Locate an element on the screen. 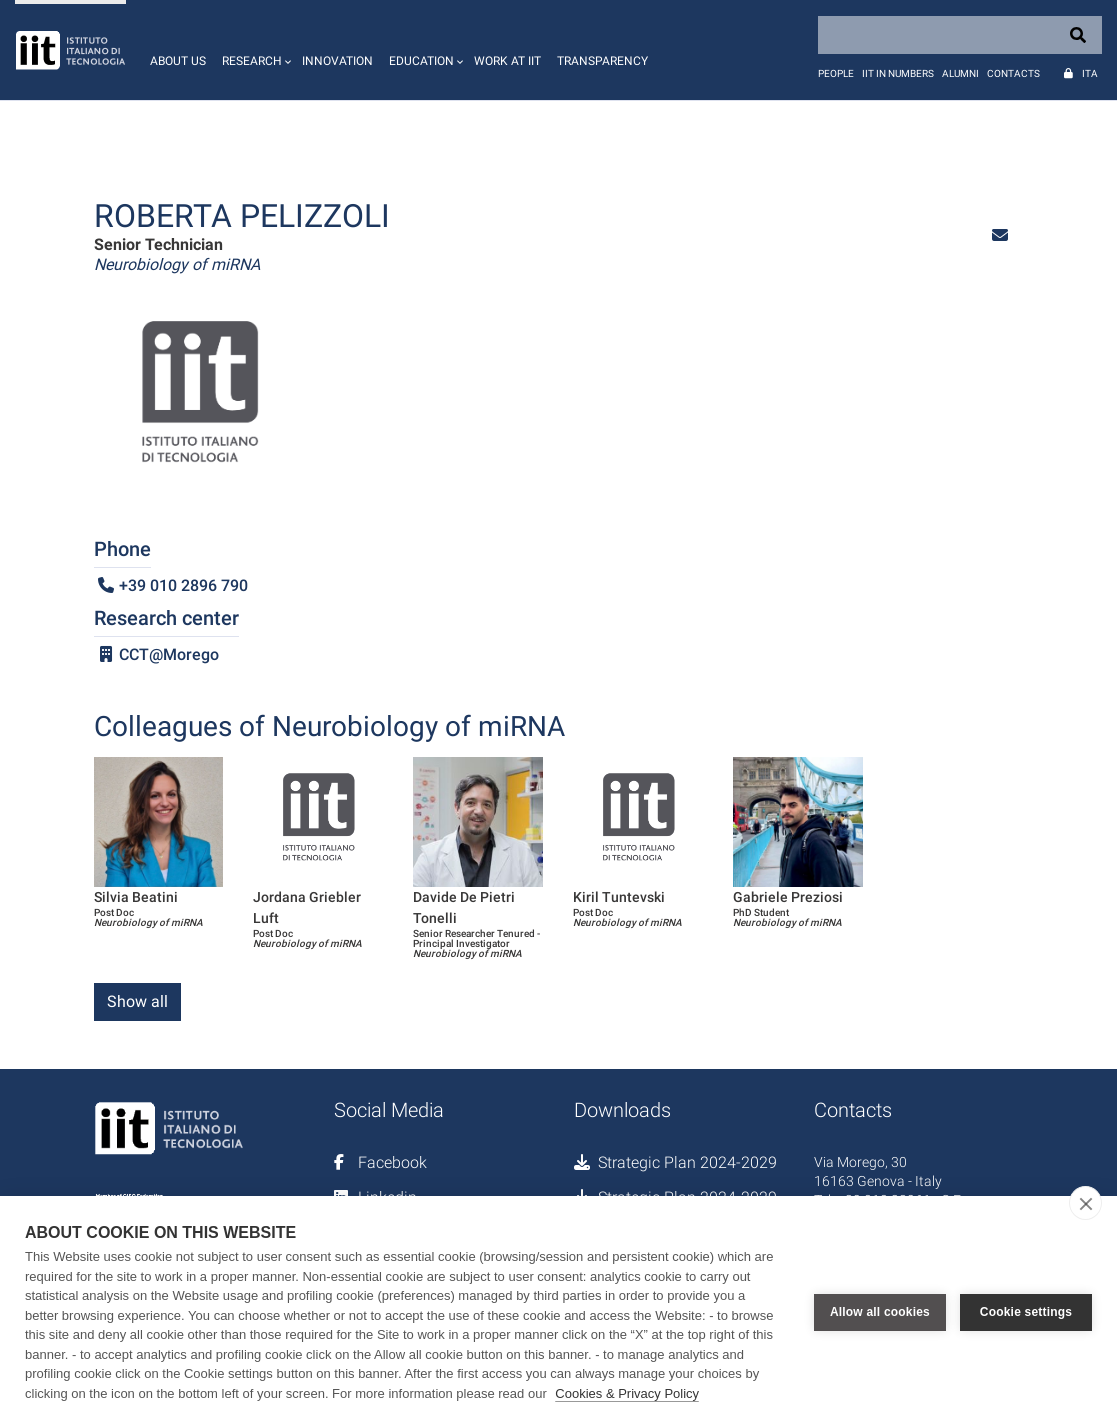 The width and height of the screenshot is (1117, 1428). Transparency is located at coordinates (602, 61).